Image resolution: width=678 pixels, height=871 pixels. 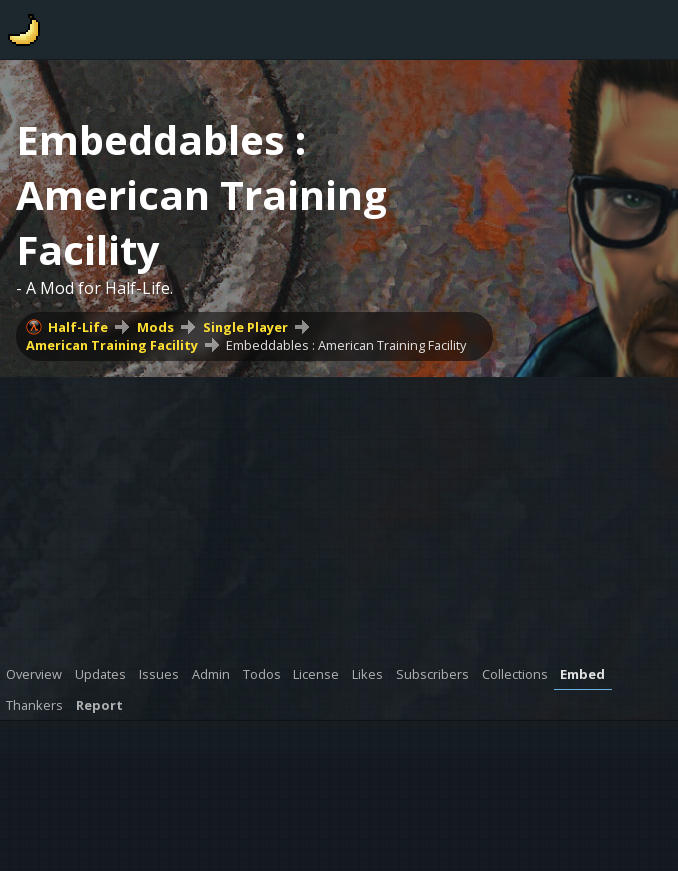 What do you see at coordinates (155, 327) in the screenshot?
I see `Mods` at bounding box center [155, 327].